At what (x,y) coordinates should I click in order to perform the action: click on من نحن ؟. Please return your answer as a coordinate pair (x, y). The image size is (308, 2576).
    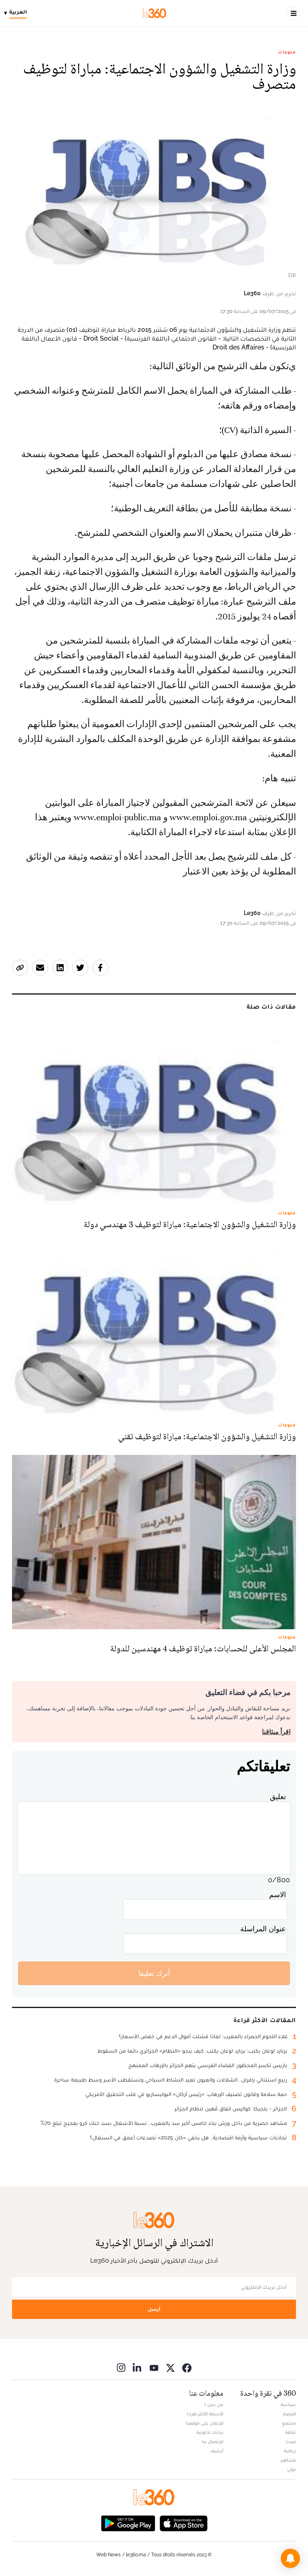
    Looking at the image, I should click on (213, 2404).